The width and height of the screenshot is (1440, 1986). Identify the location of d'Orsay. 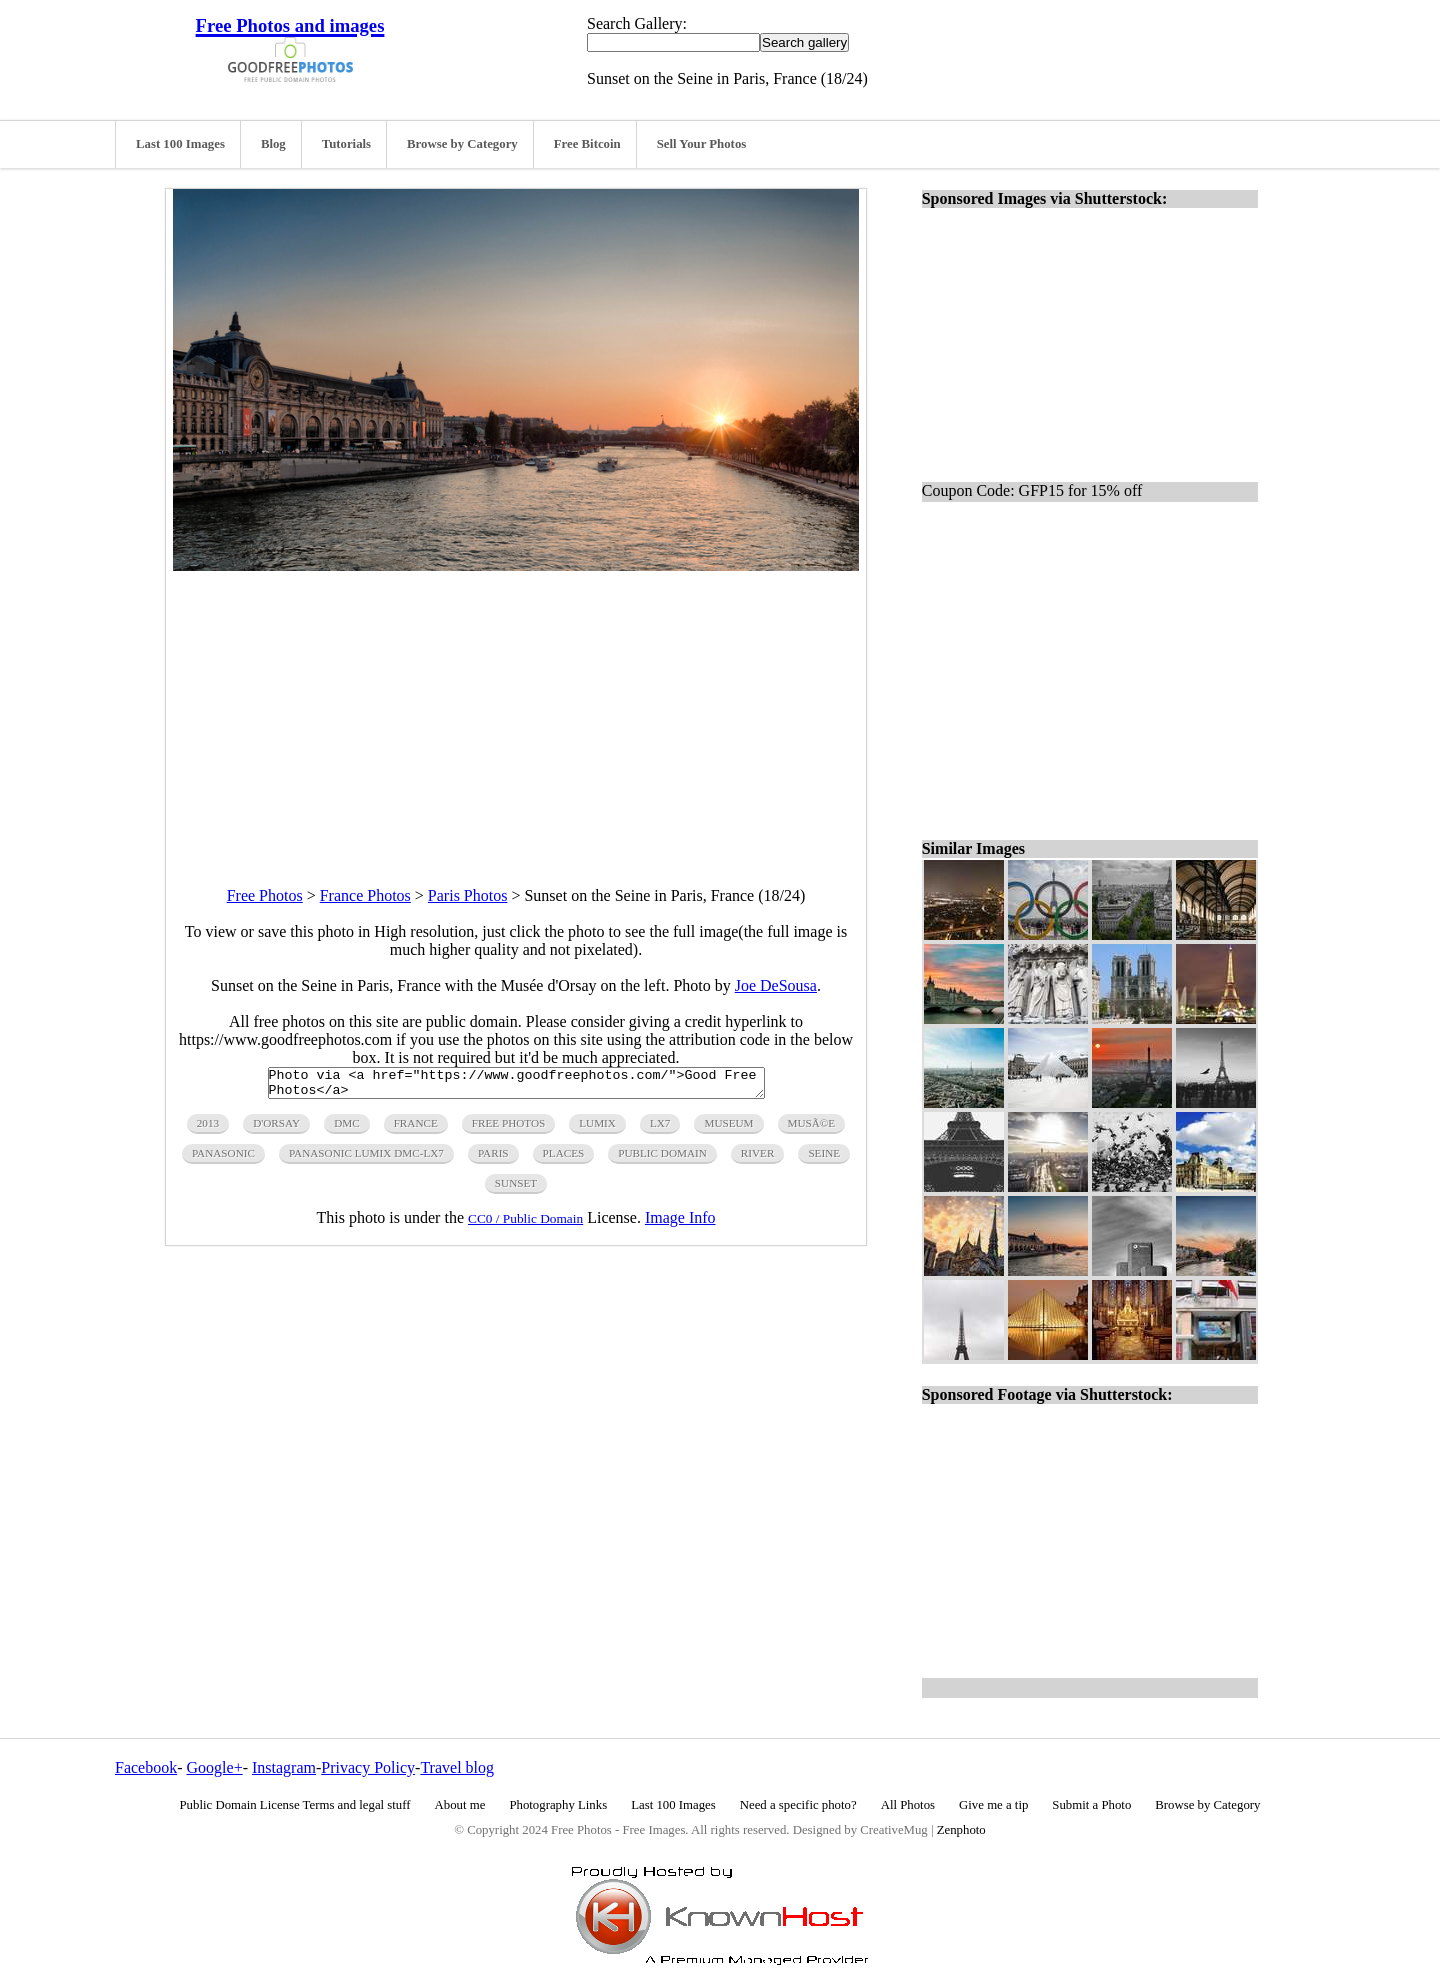
(276, 1129).